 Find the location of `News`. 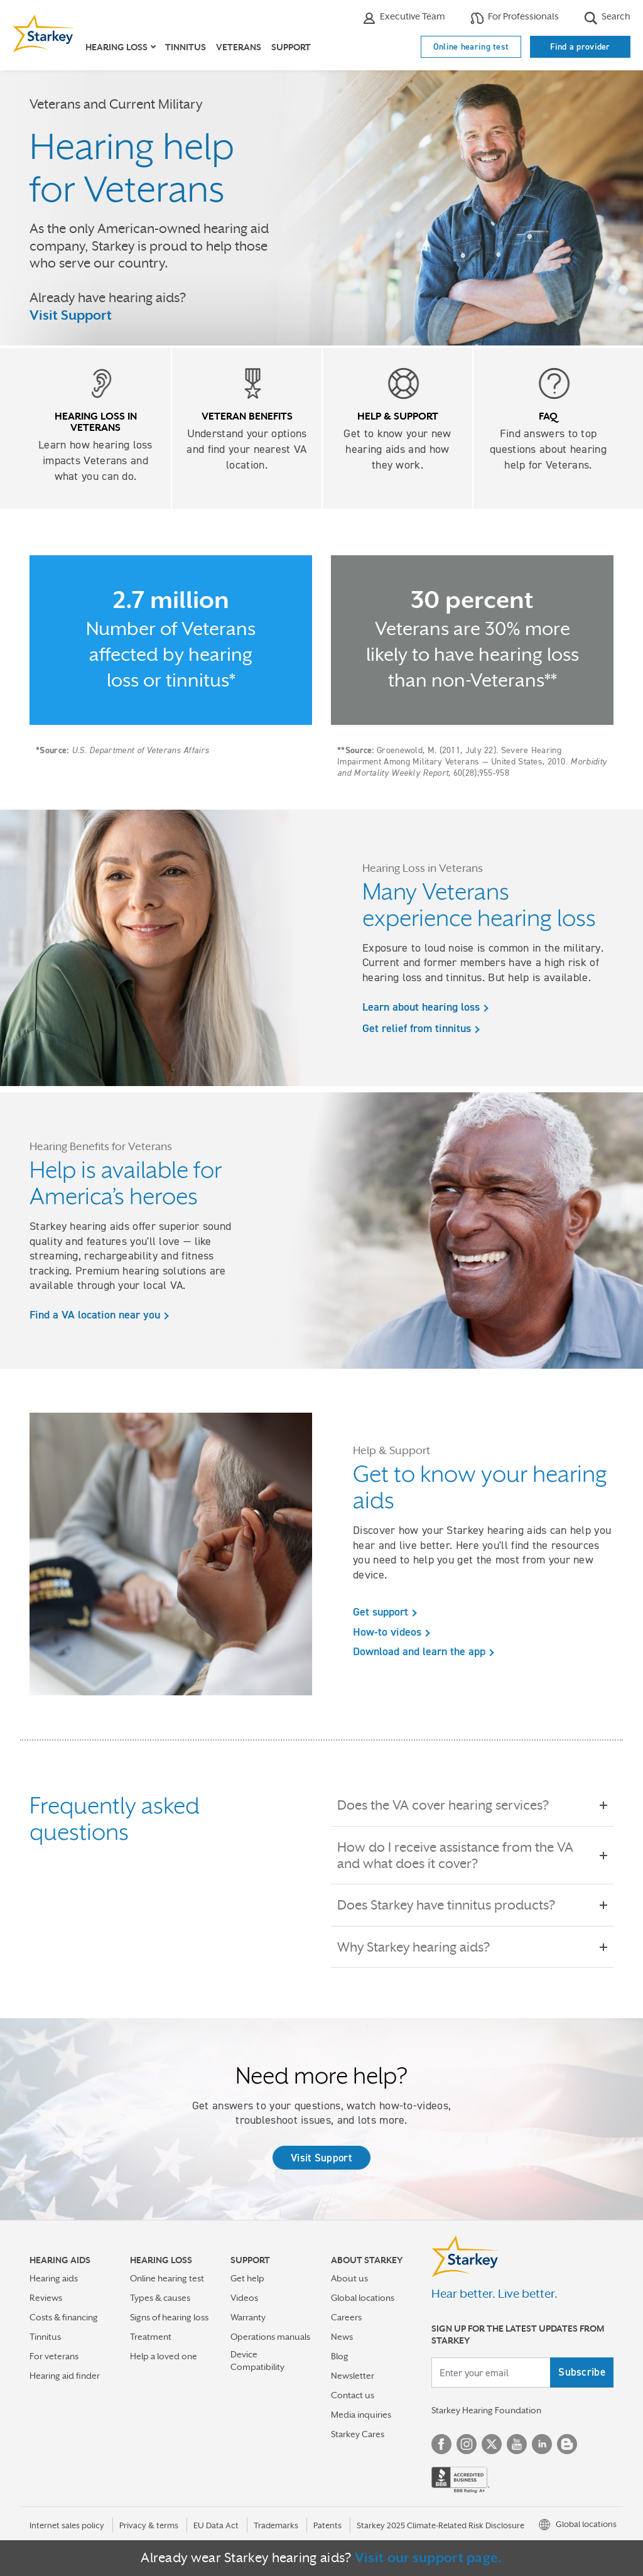

News is located at coordinates (342, 2337).